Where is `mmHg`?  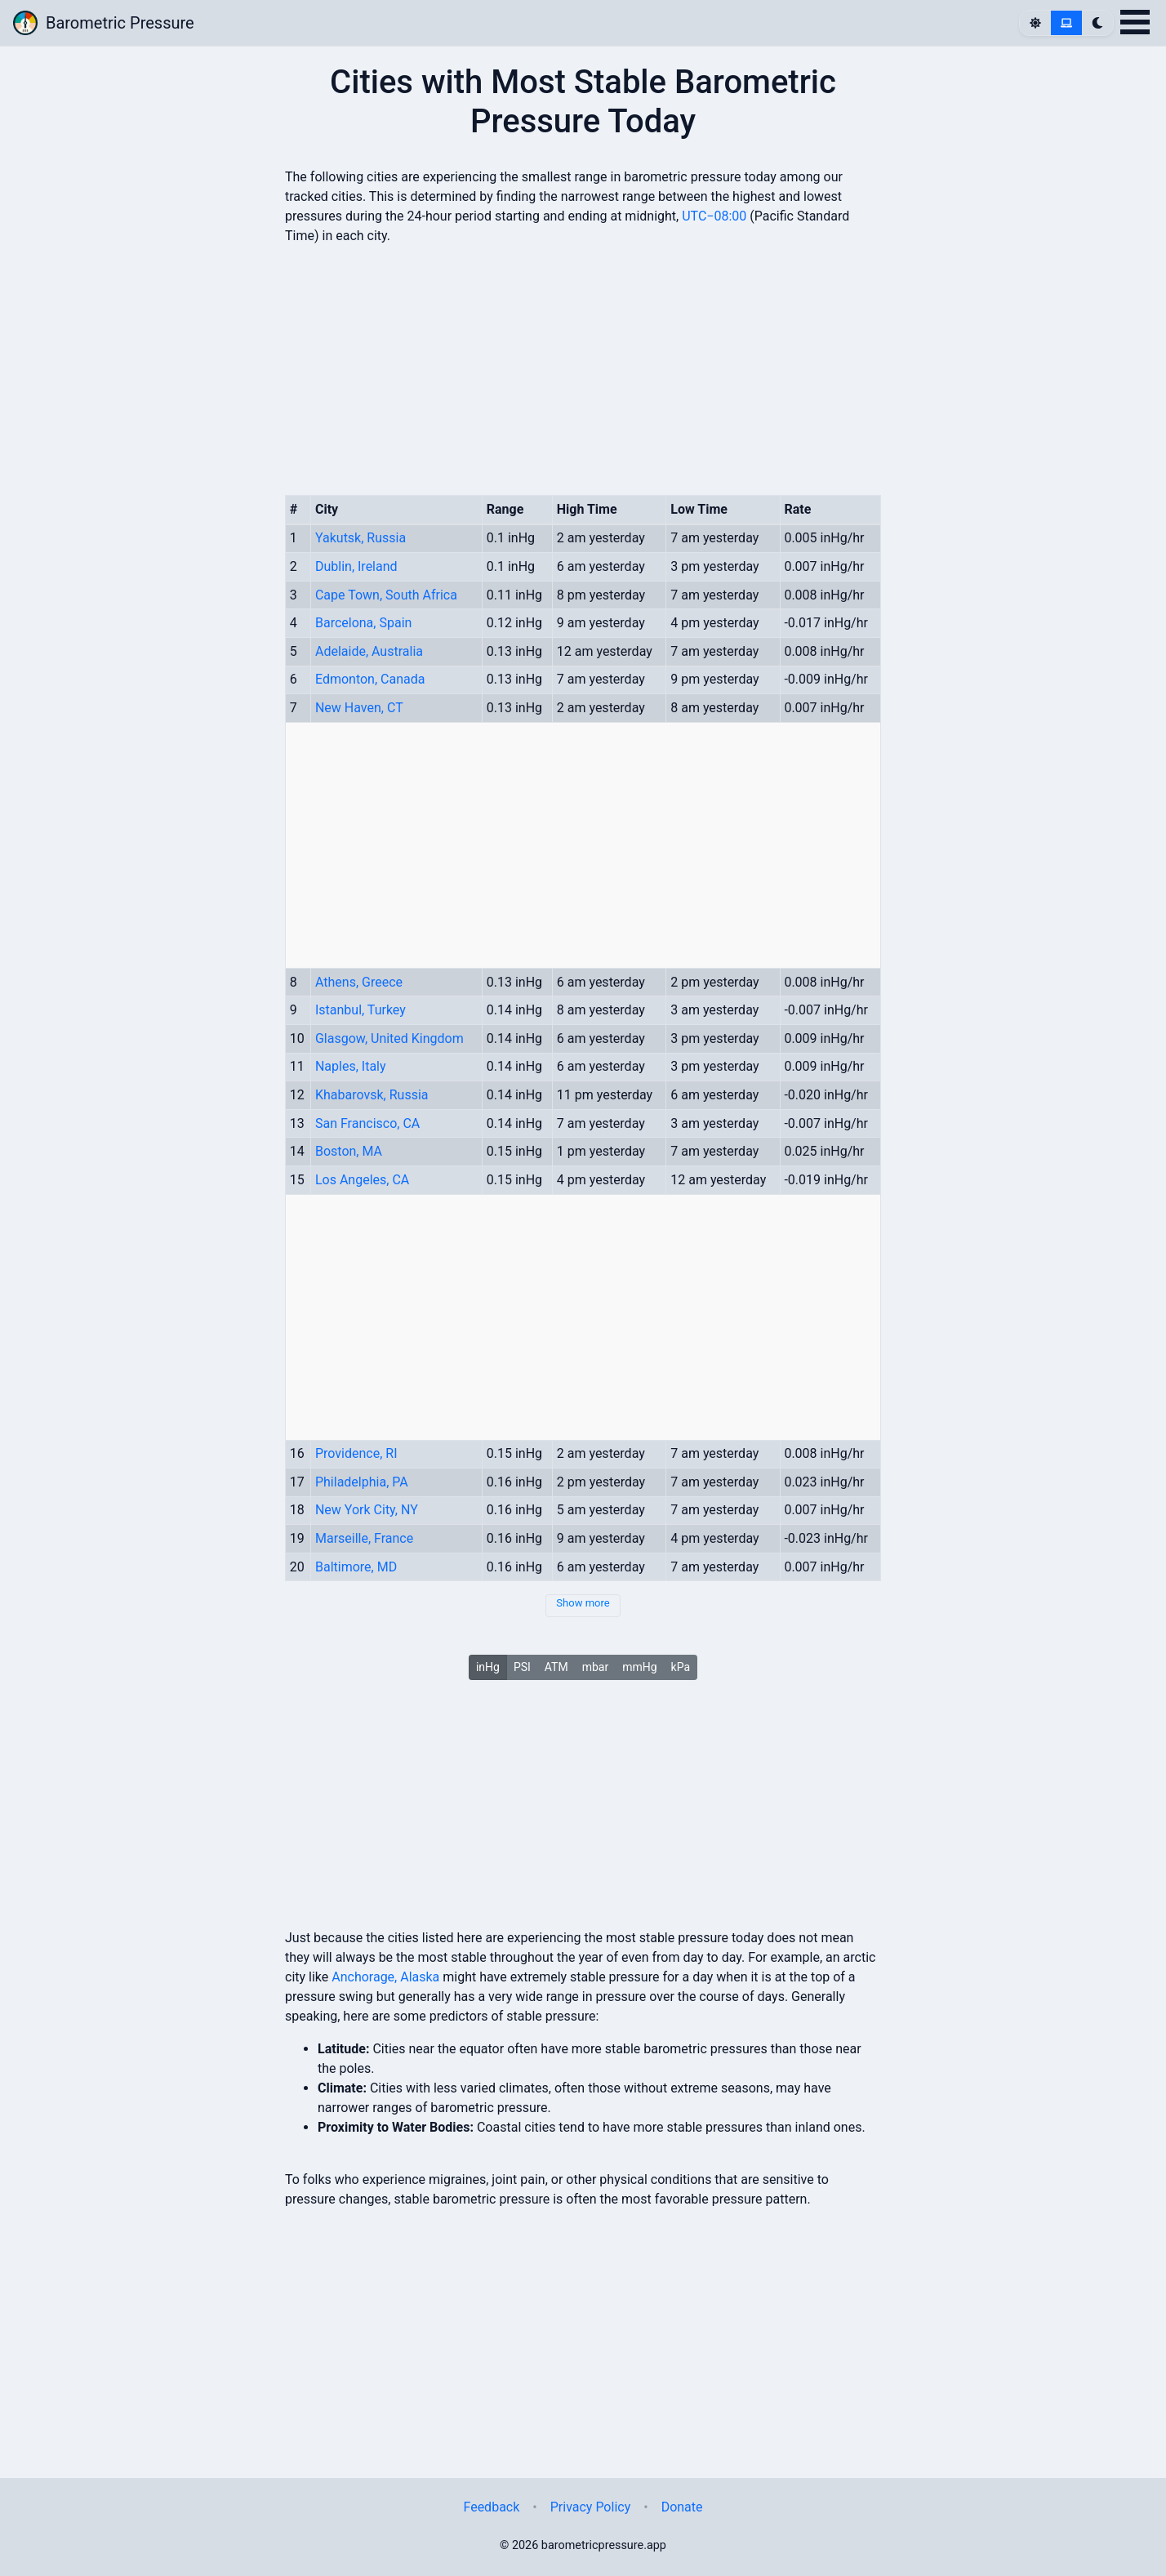
mmHg is located at coordinates (639, 1667).